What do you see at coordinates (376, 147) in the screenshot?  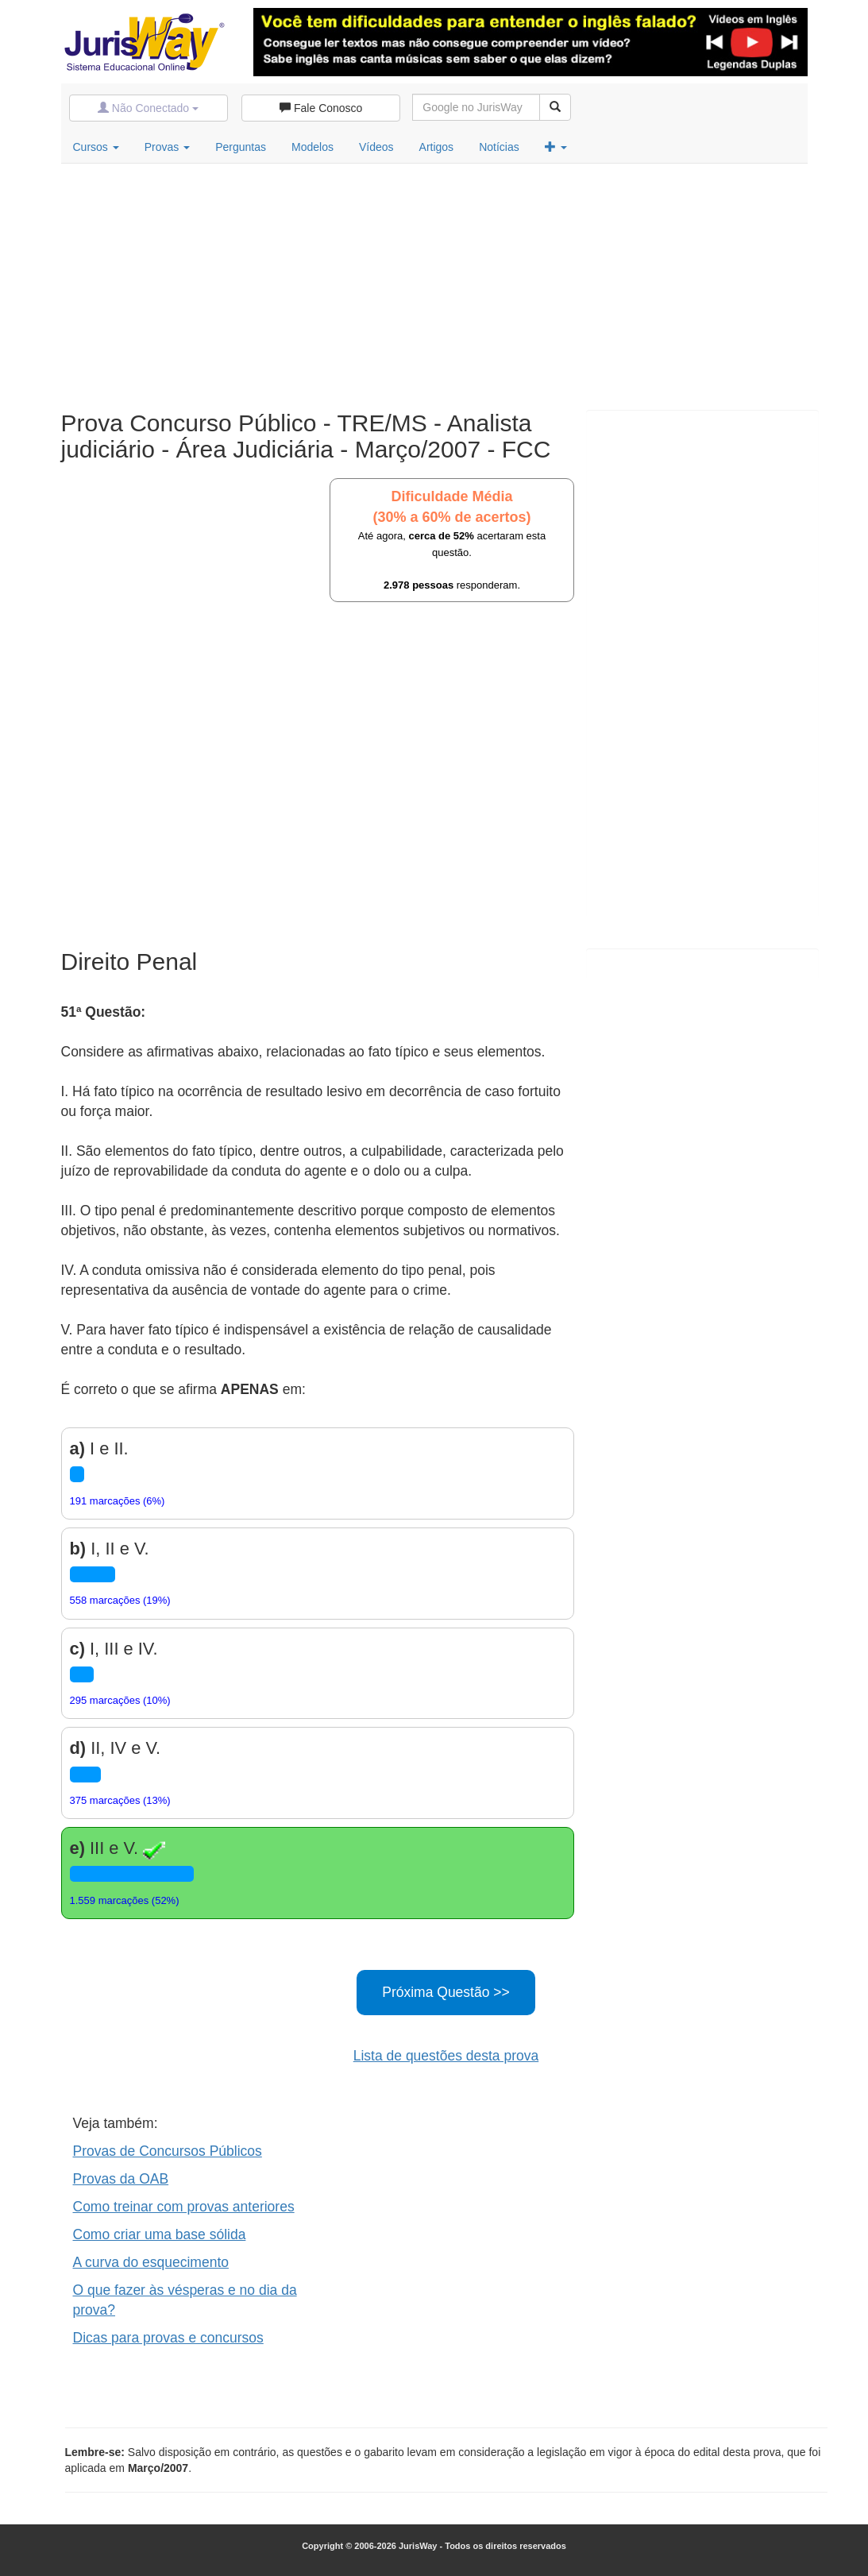 I see `Vídeos` at bounding box center [376, 147].